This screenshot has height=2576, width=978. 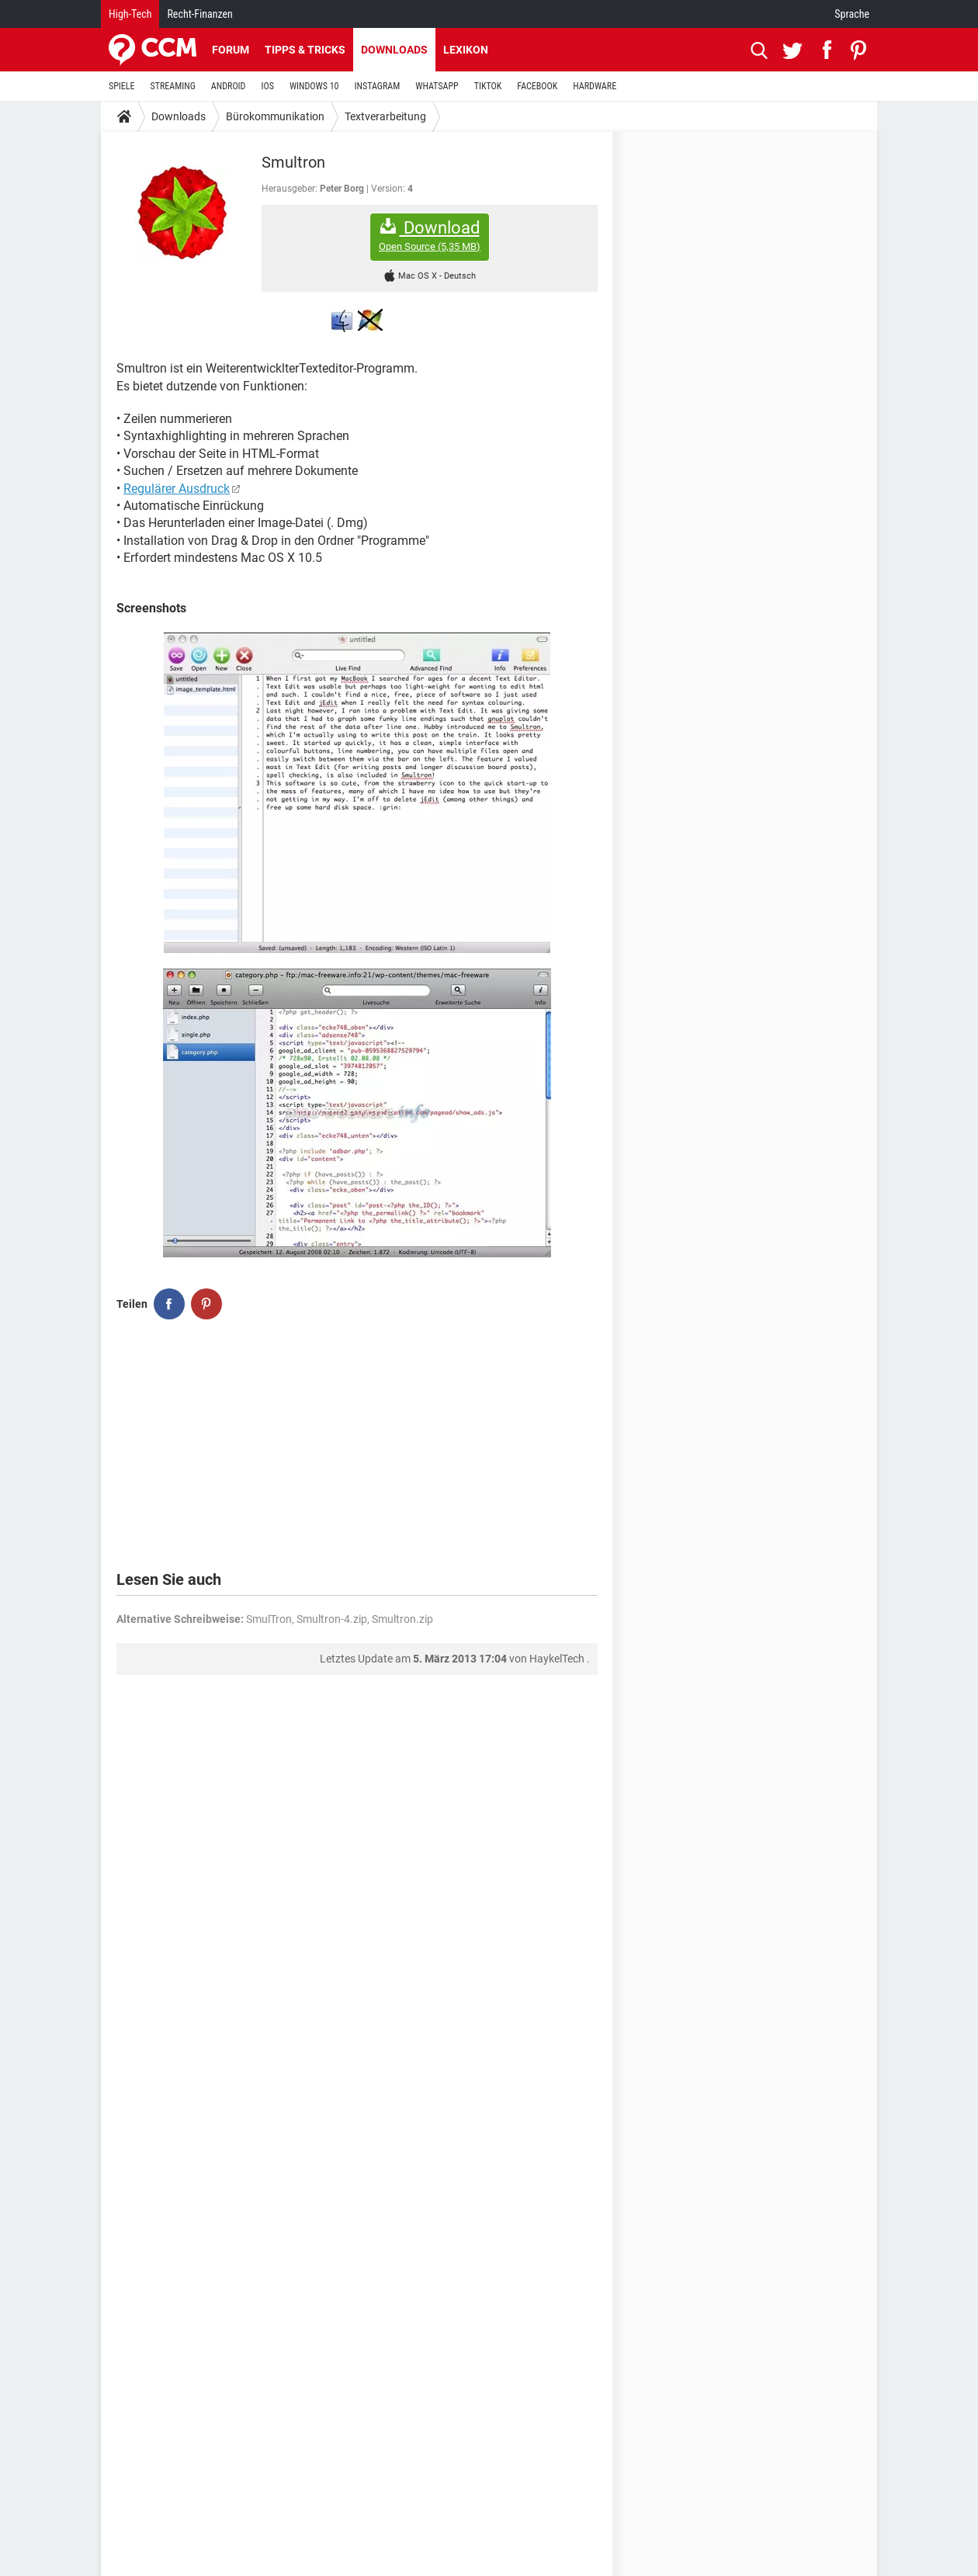 I want to click on Downloads, so click(x=394, y=49).